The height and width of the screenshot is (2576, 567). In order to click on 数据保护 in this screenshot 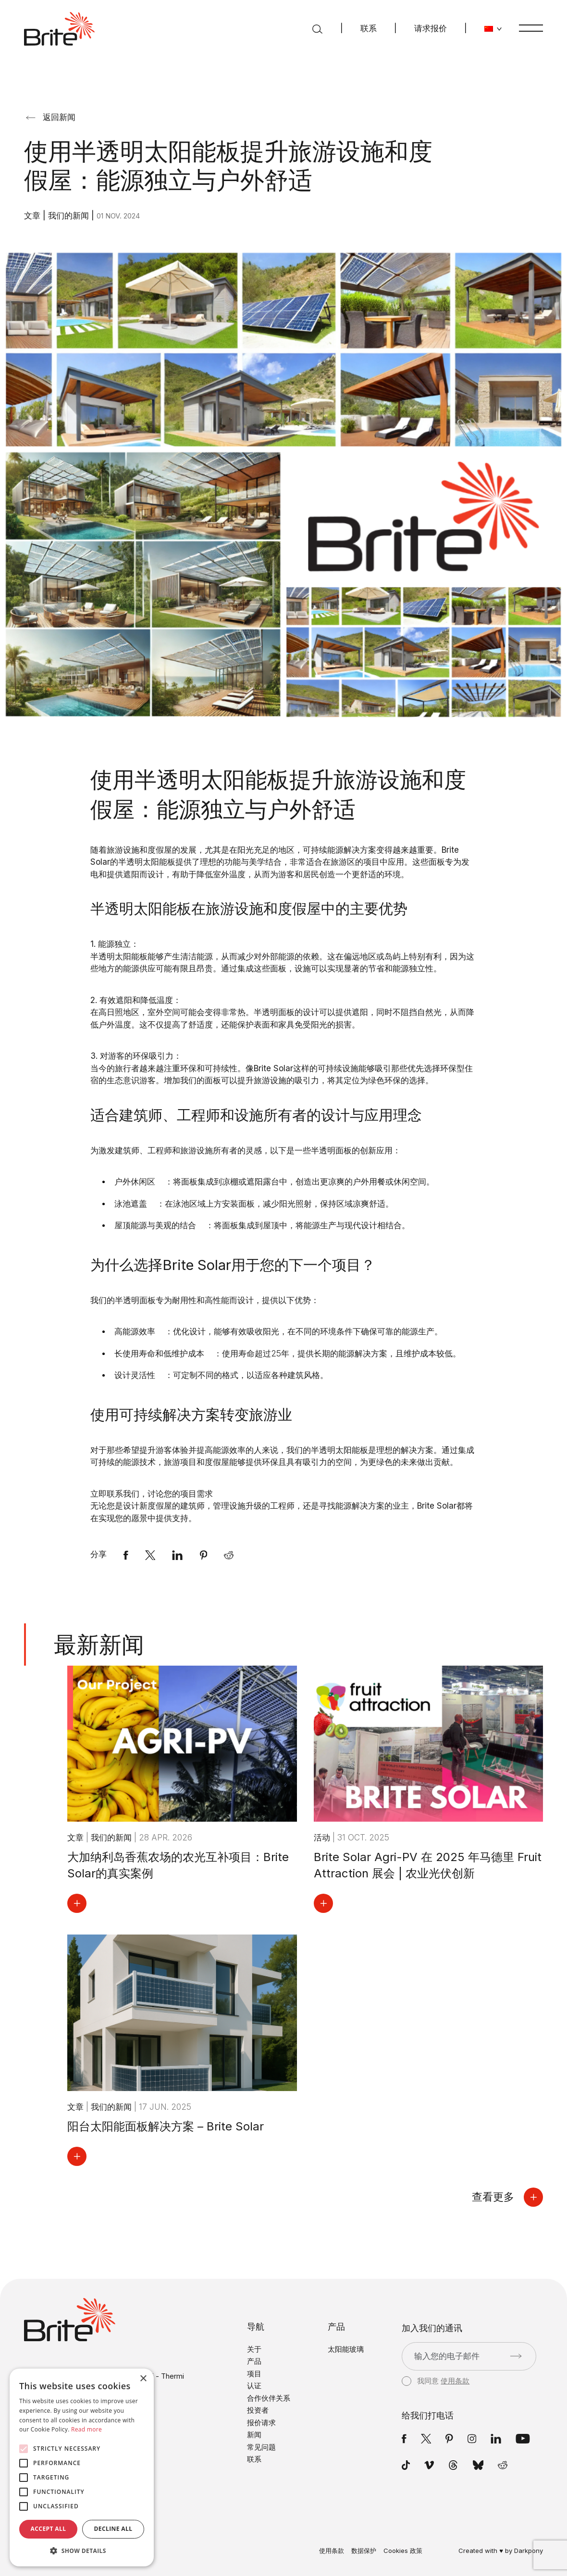, I will do `click(363, 2550)`.